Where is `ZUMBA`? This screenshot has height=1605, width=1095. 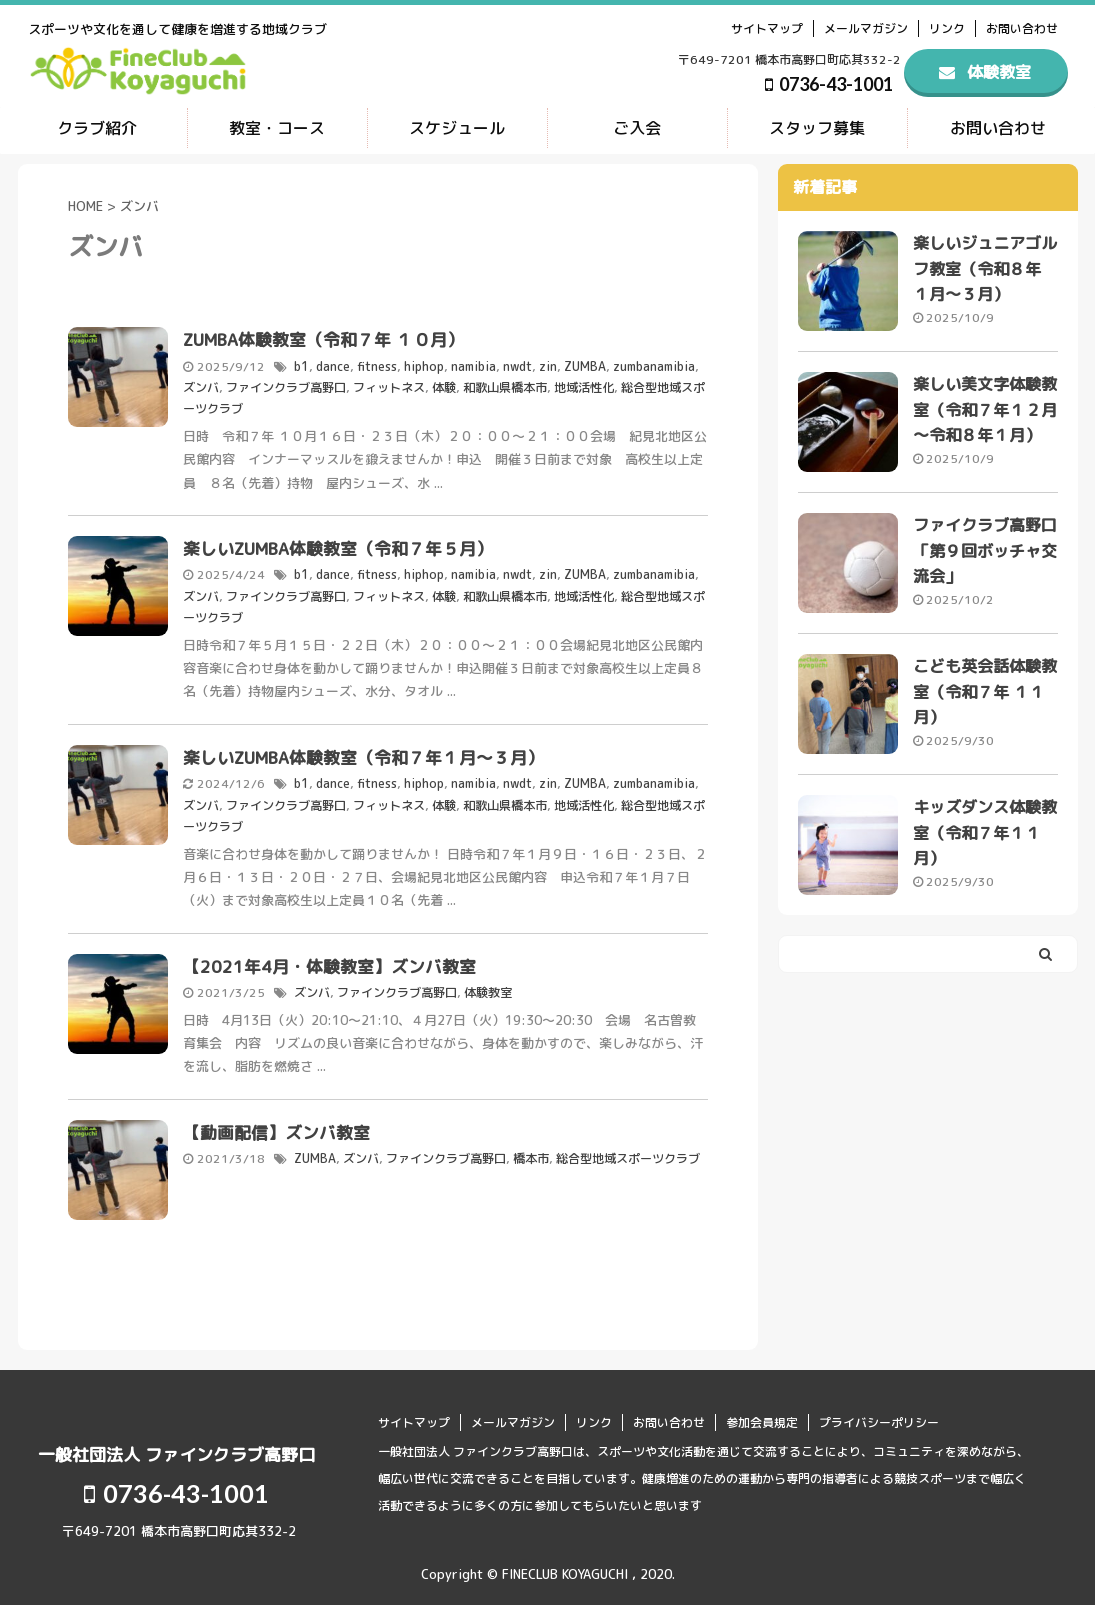
ZUMBA is located at coordinates (585, 365).